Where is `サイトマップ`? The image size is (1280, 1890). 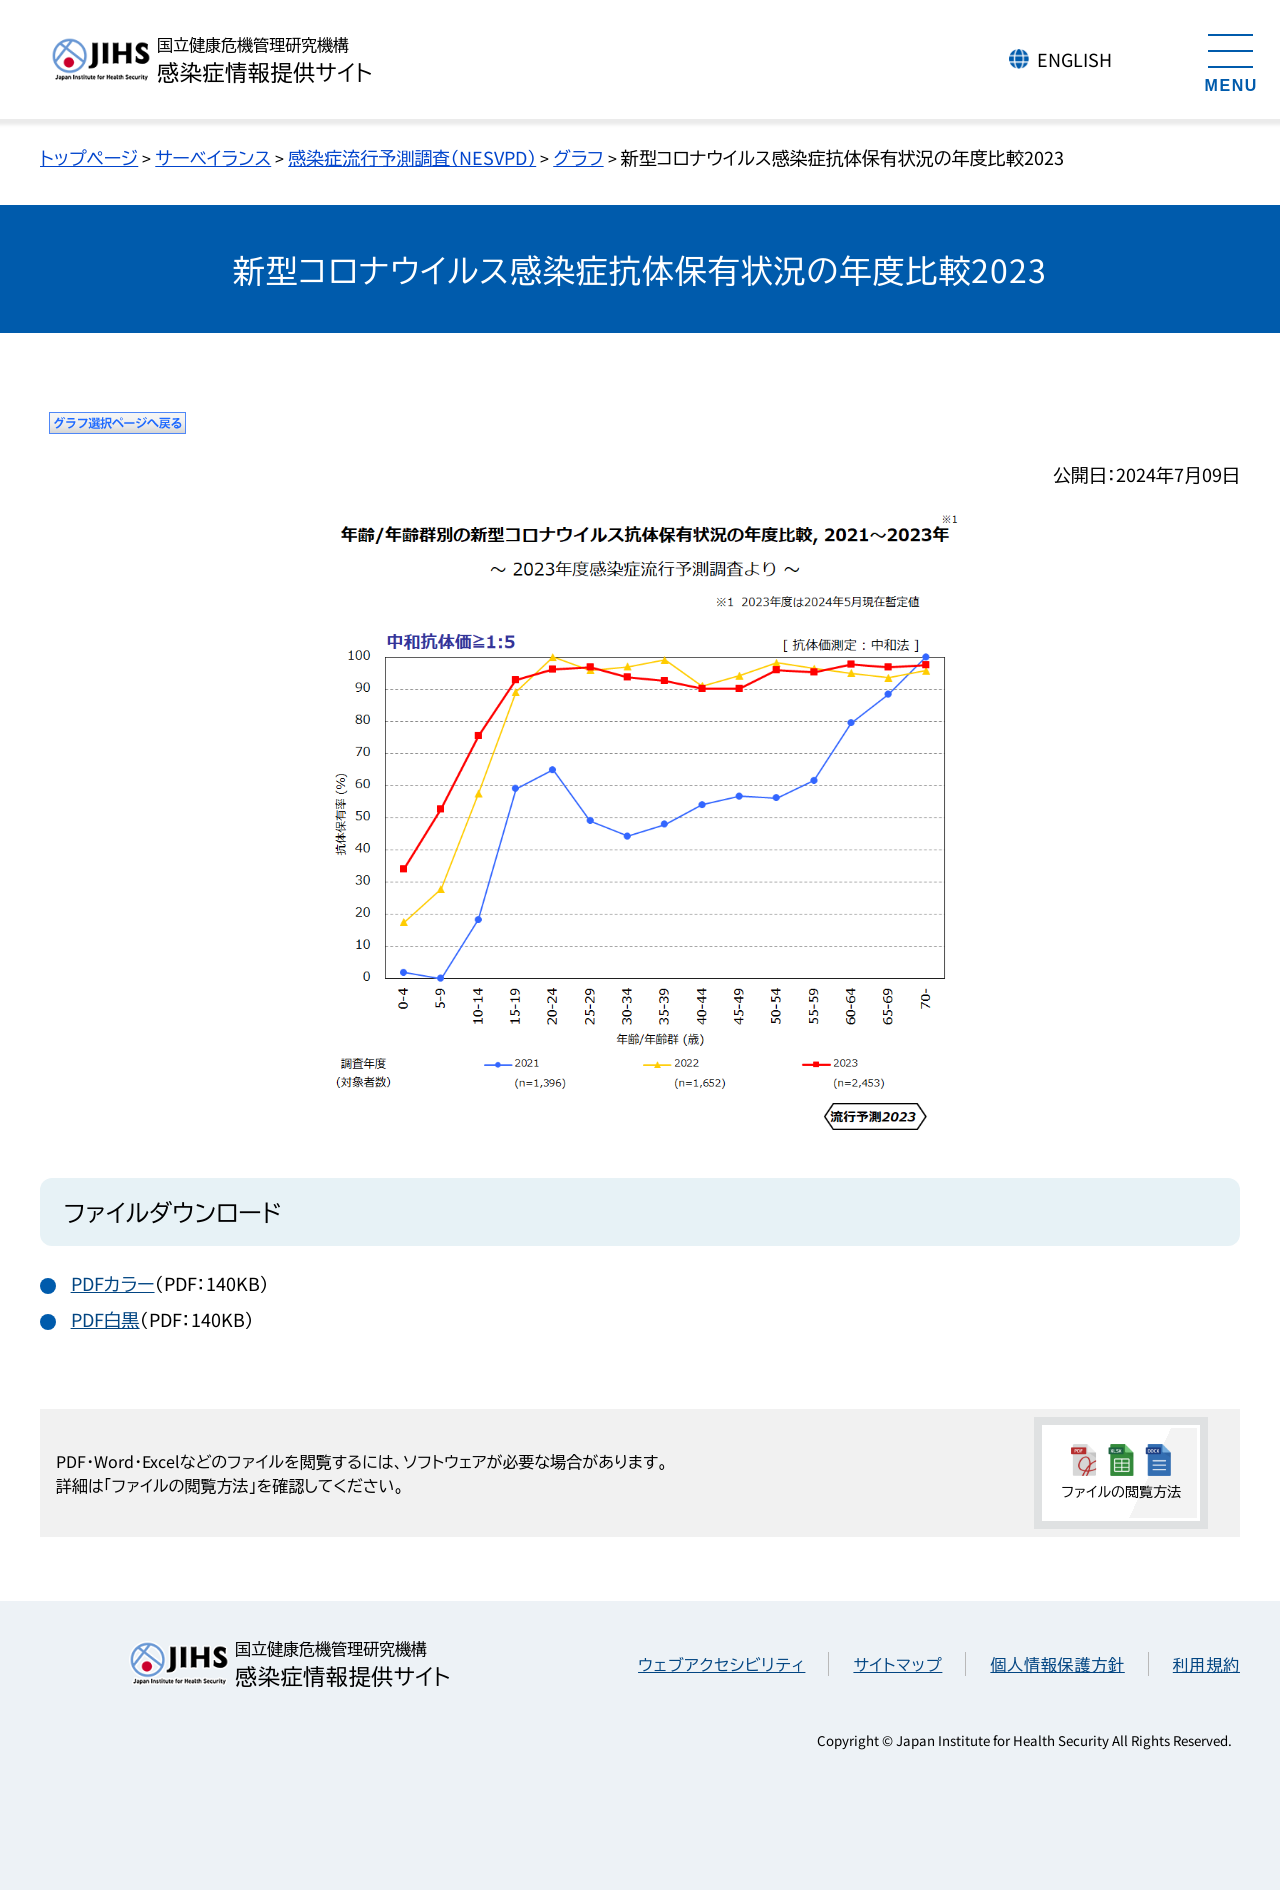
サイトマップ is located at coordinates (897, 1664).